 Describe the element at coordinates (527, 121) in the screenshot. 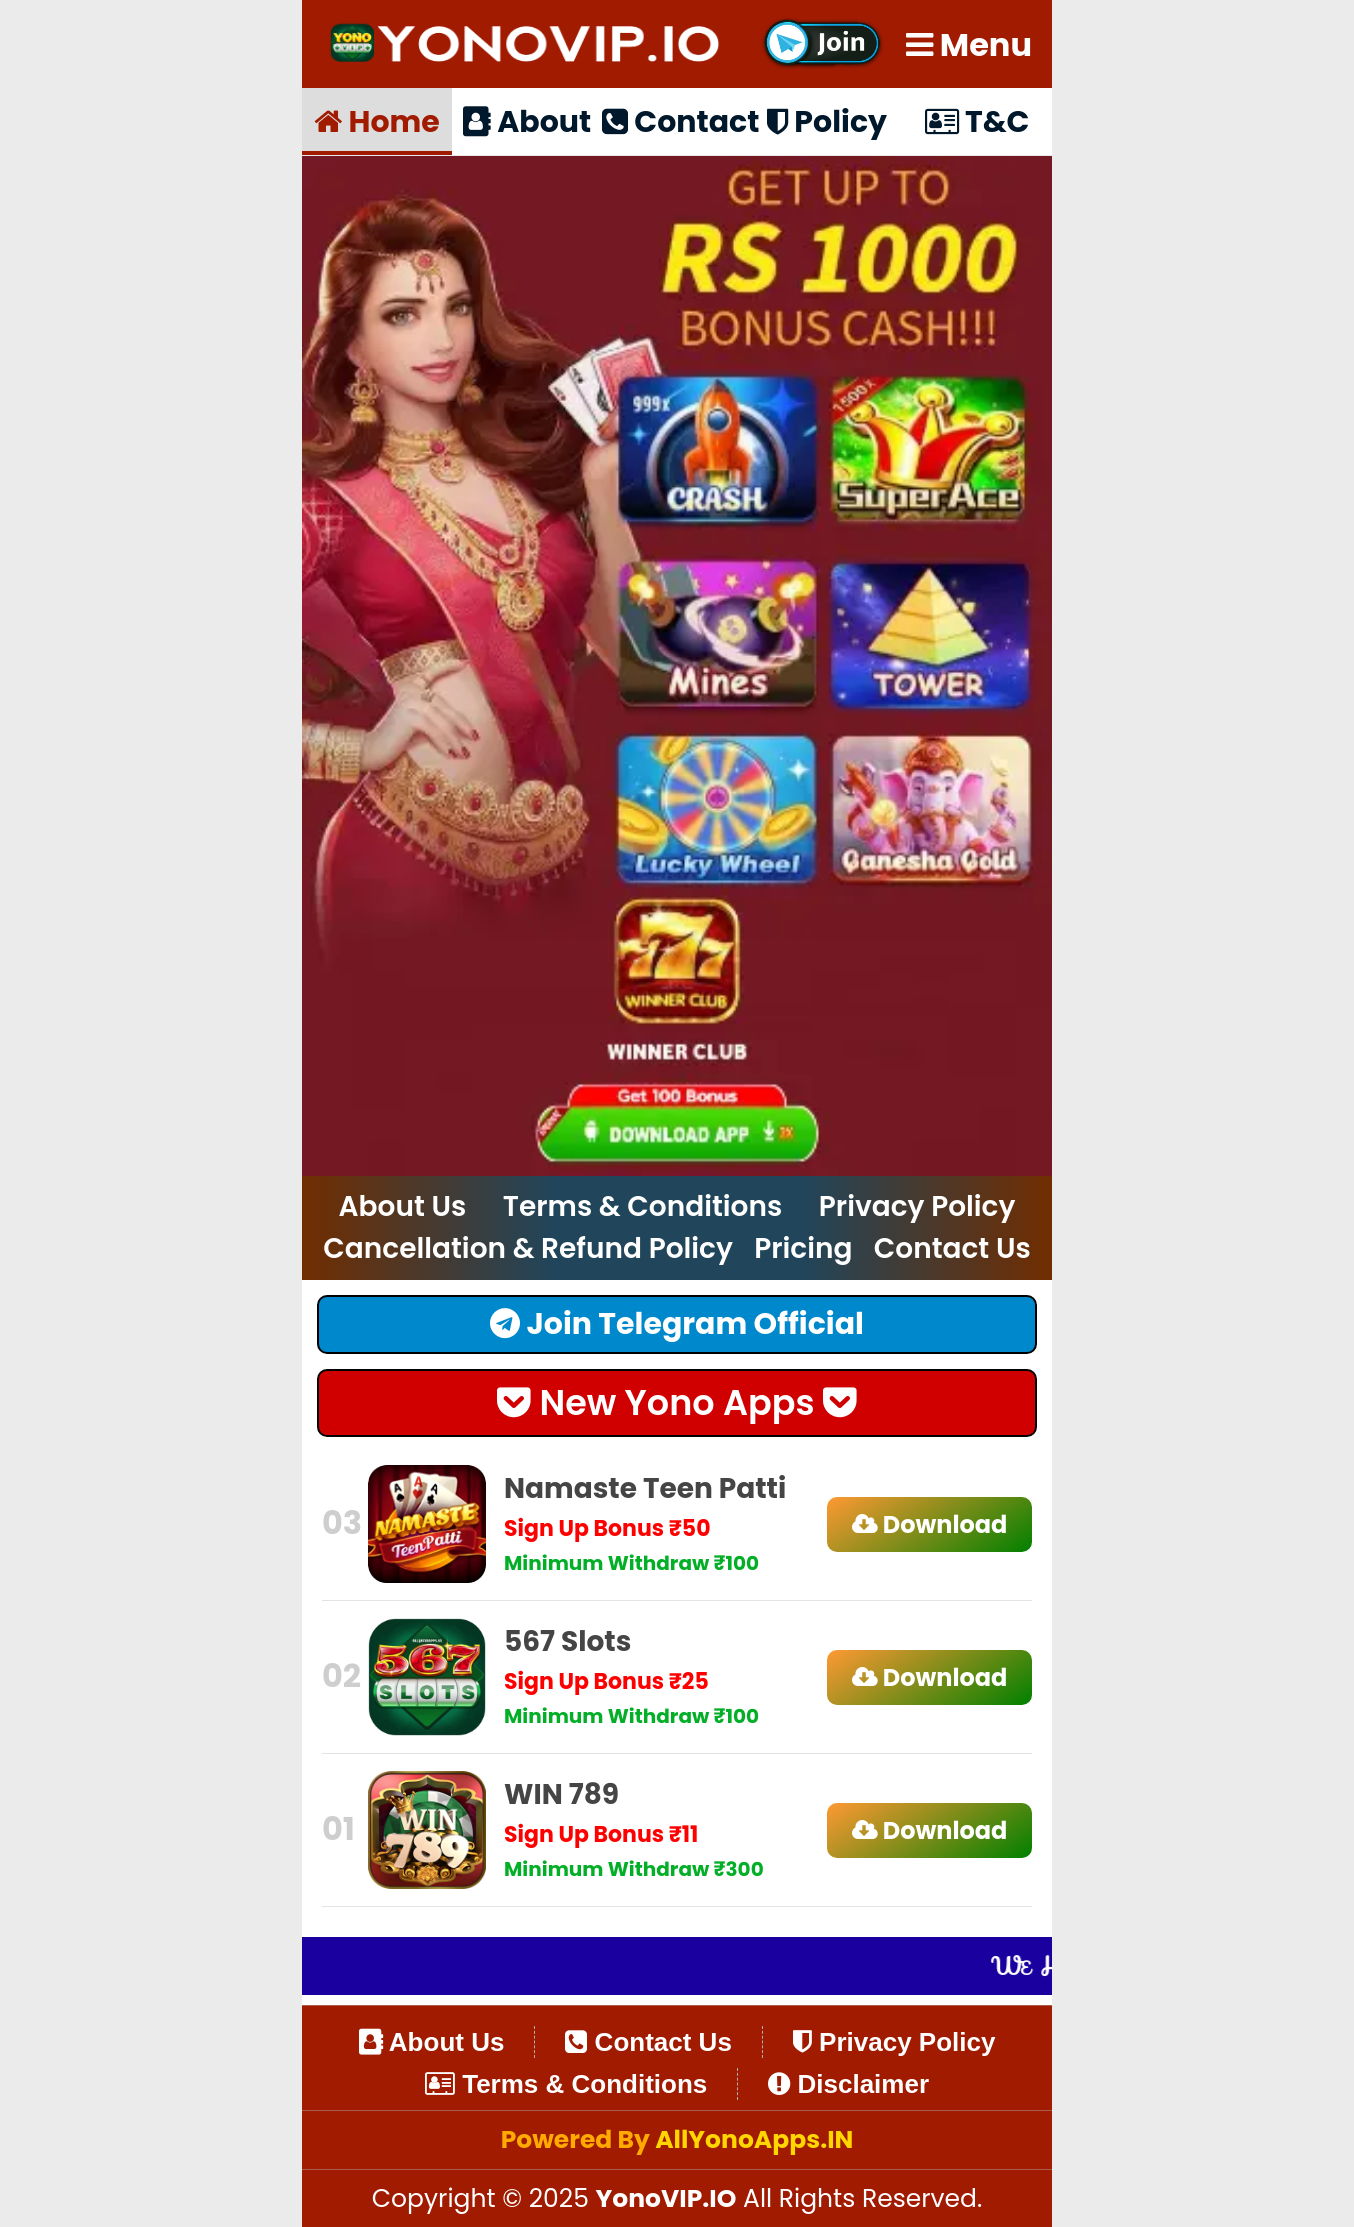

I see `About` at that location.